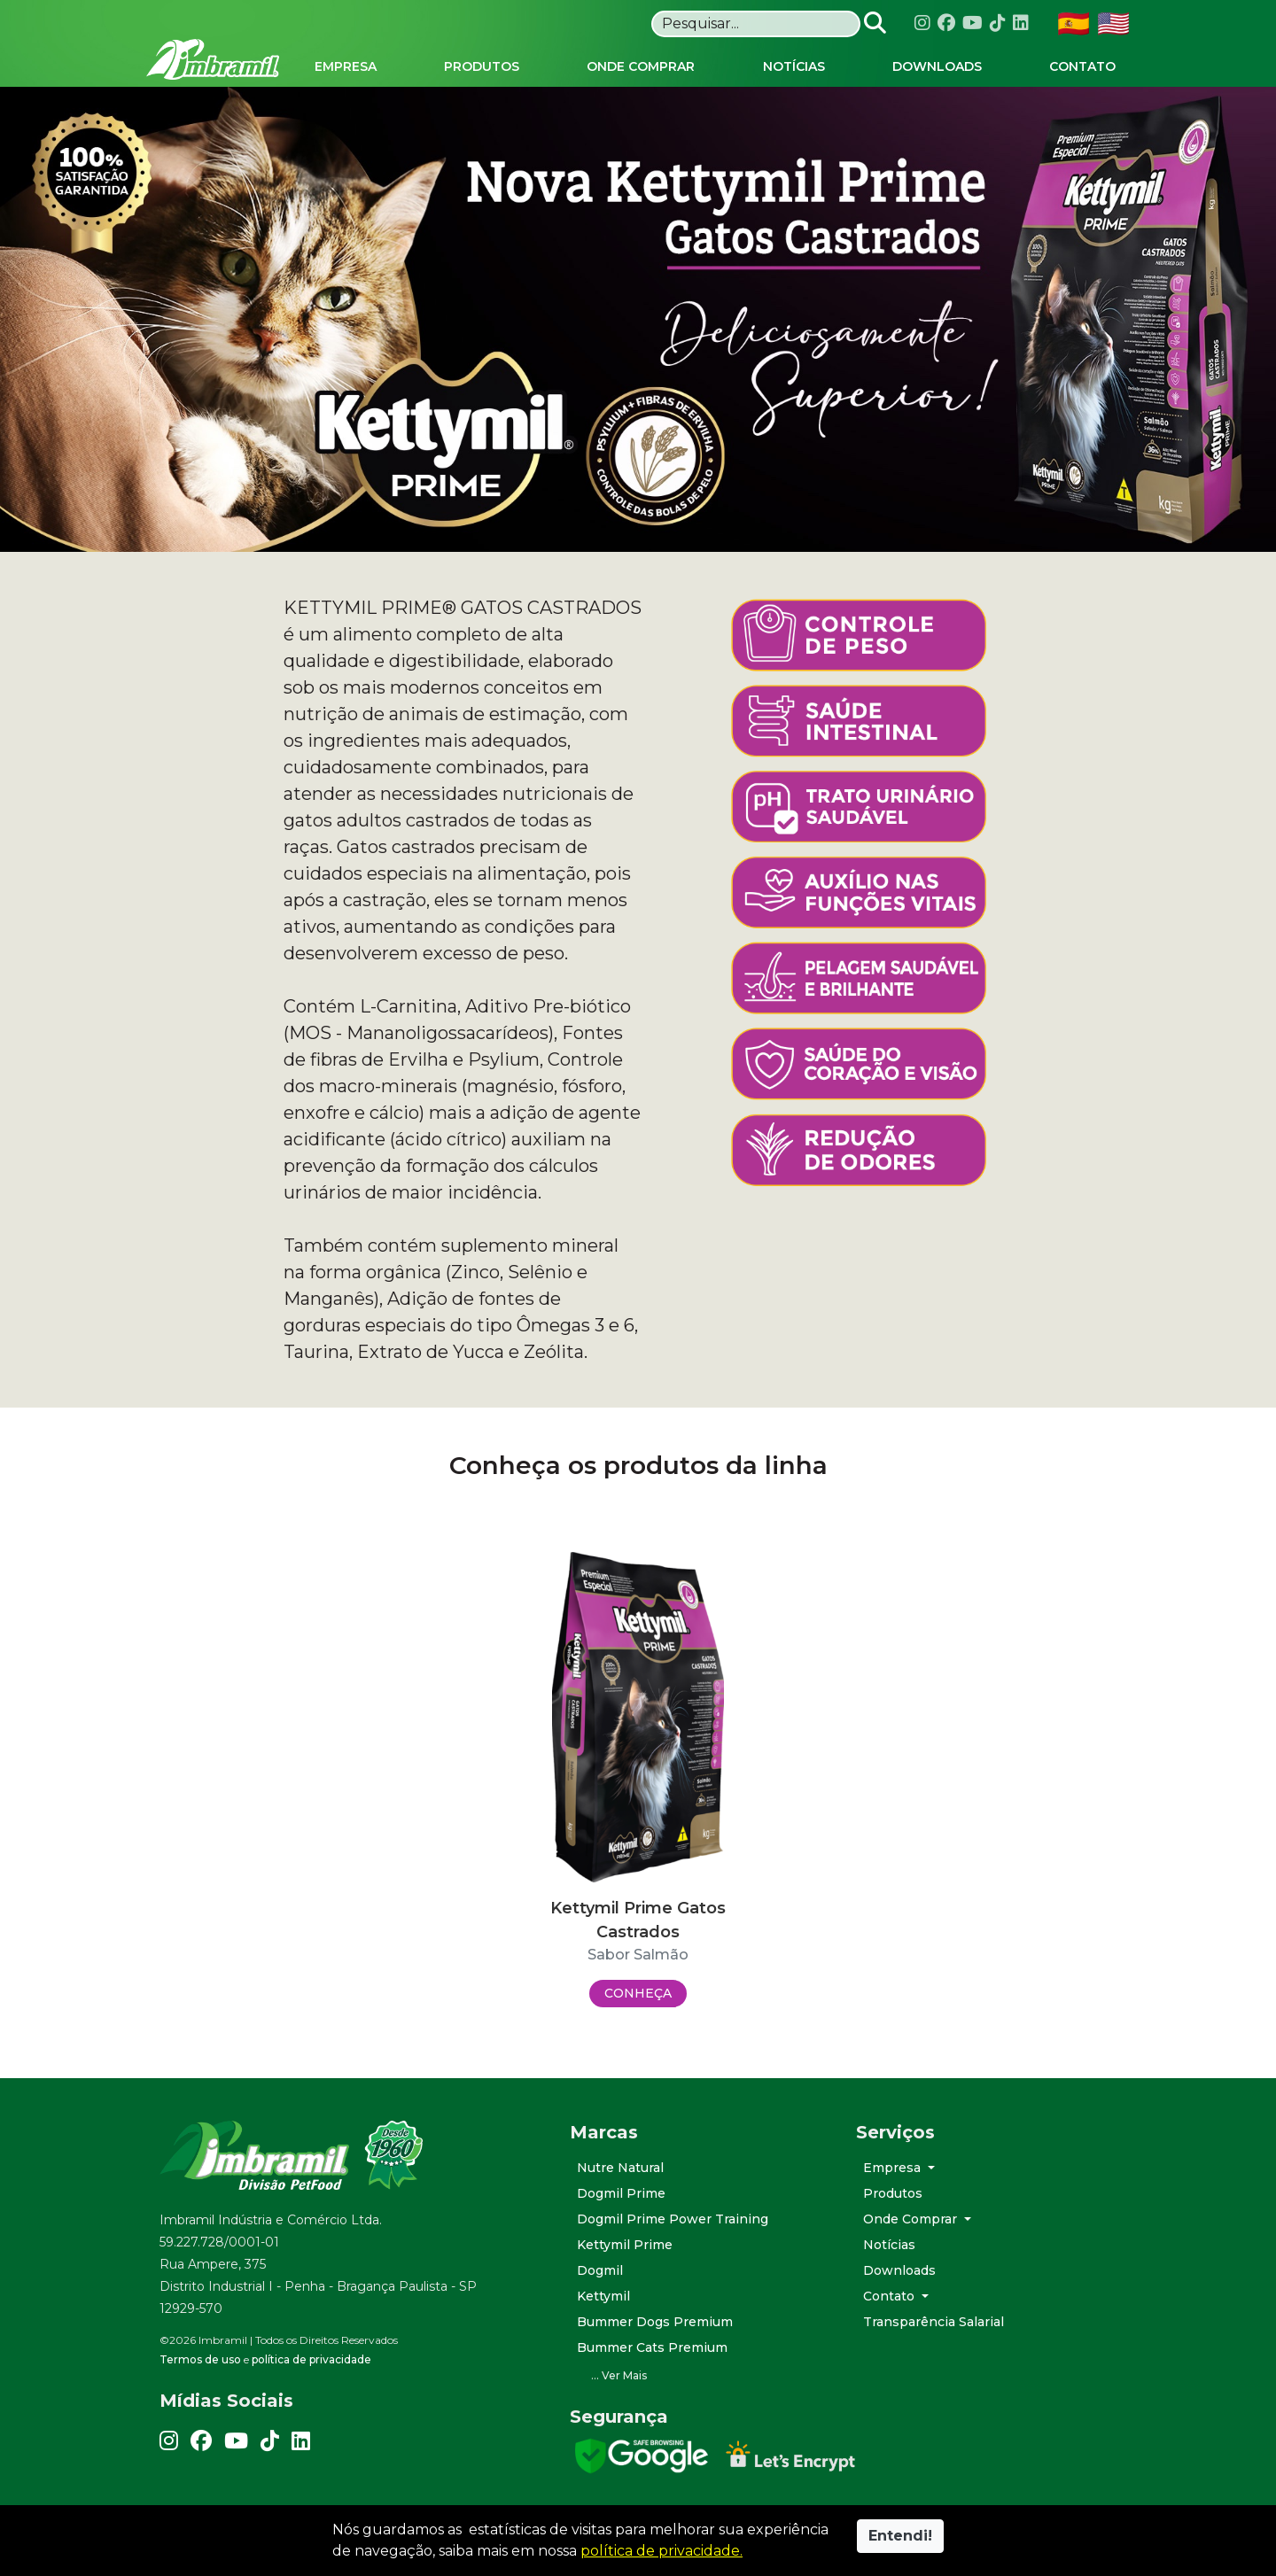 The image size is (1276, 2576). What do you see at coordinates (621, 2193) in the screenshot?
I see `Dogmil Prime` at bounding box center [621, 2193].